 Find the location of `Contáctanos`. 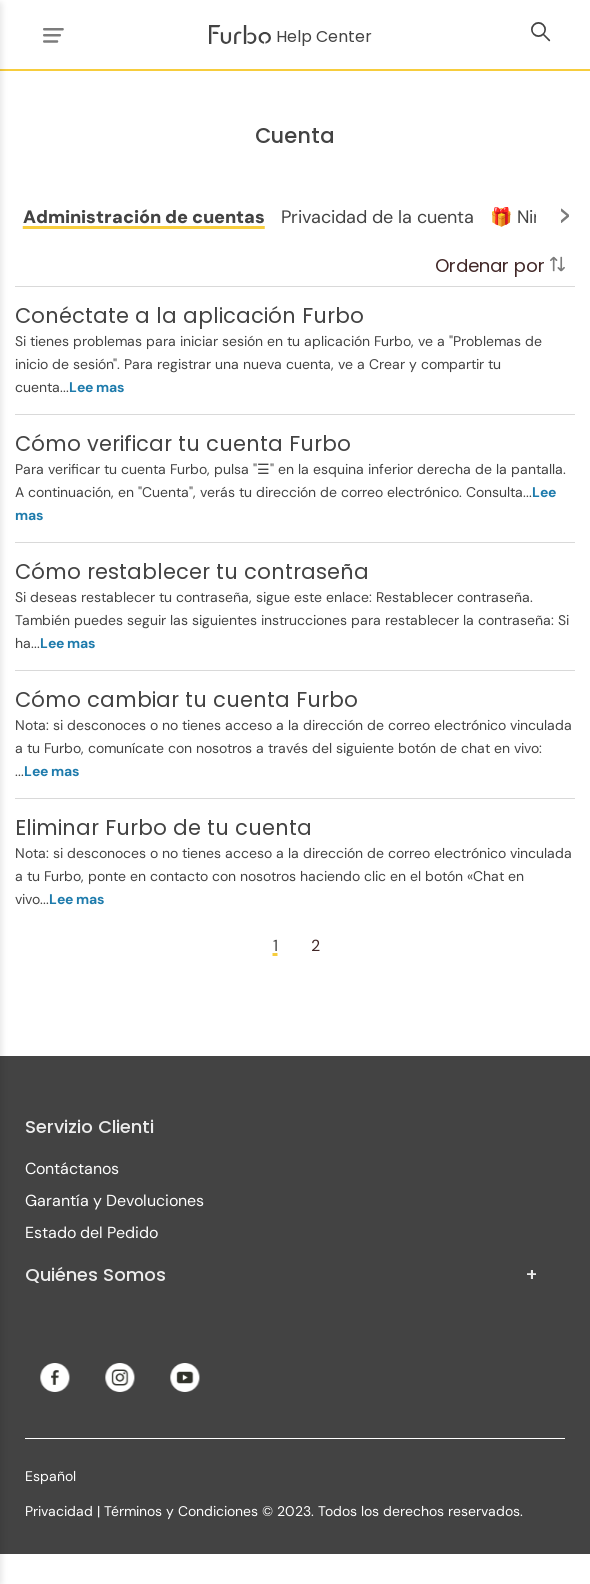

Contáctanos is located at coordinates (72, 1168).